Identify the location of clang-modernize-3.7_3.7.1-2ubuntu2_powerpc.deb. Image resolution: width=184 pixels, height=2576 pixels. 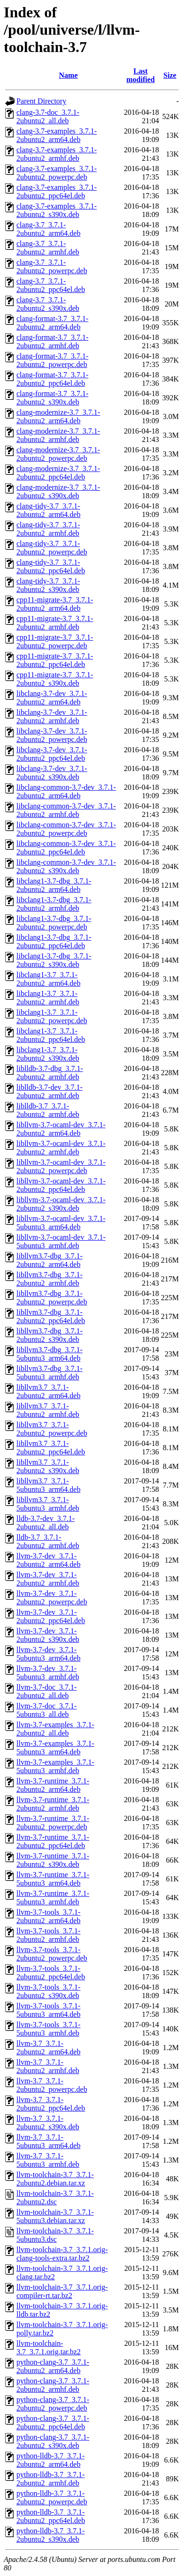
(58, 454).